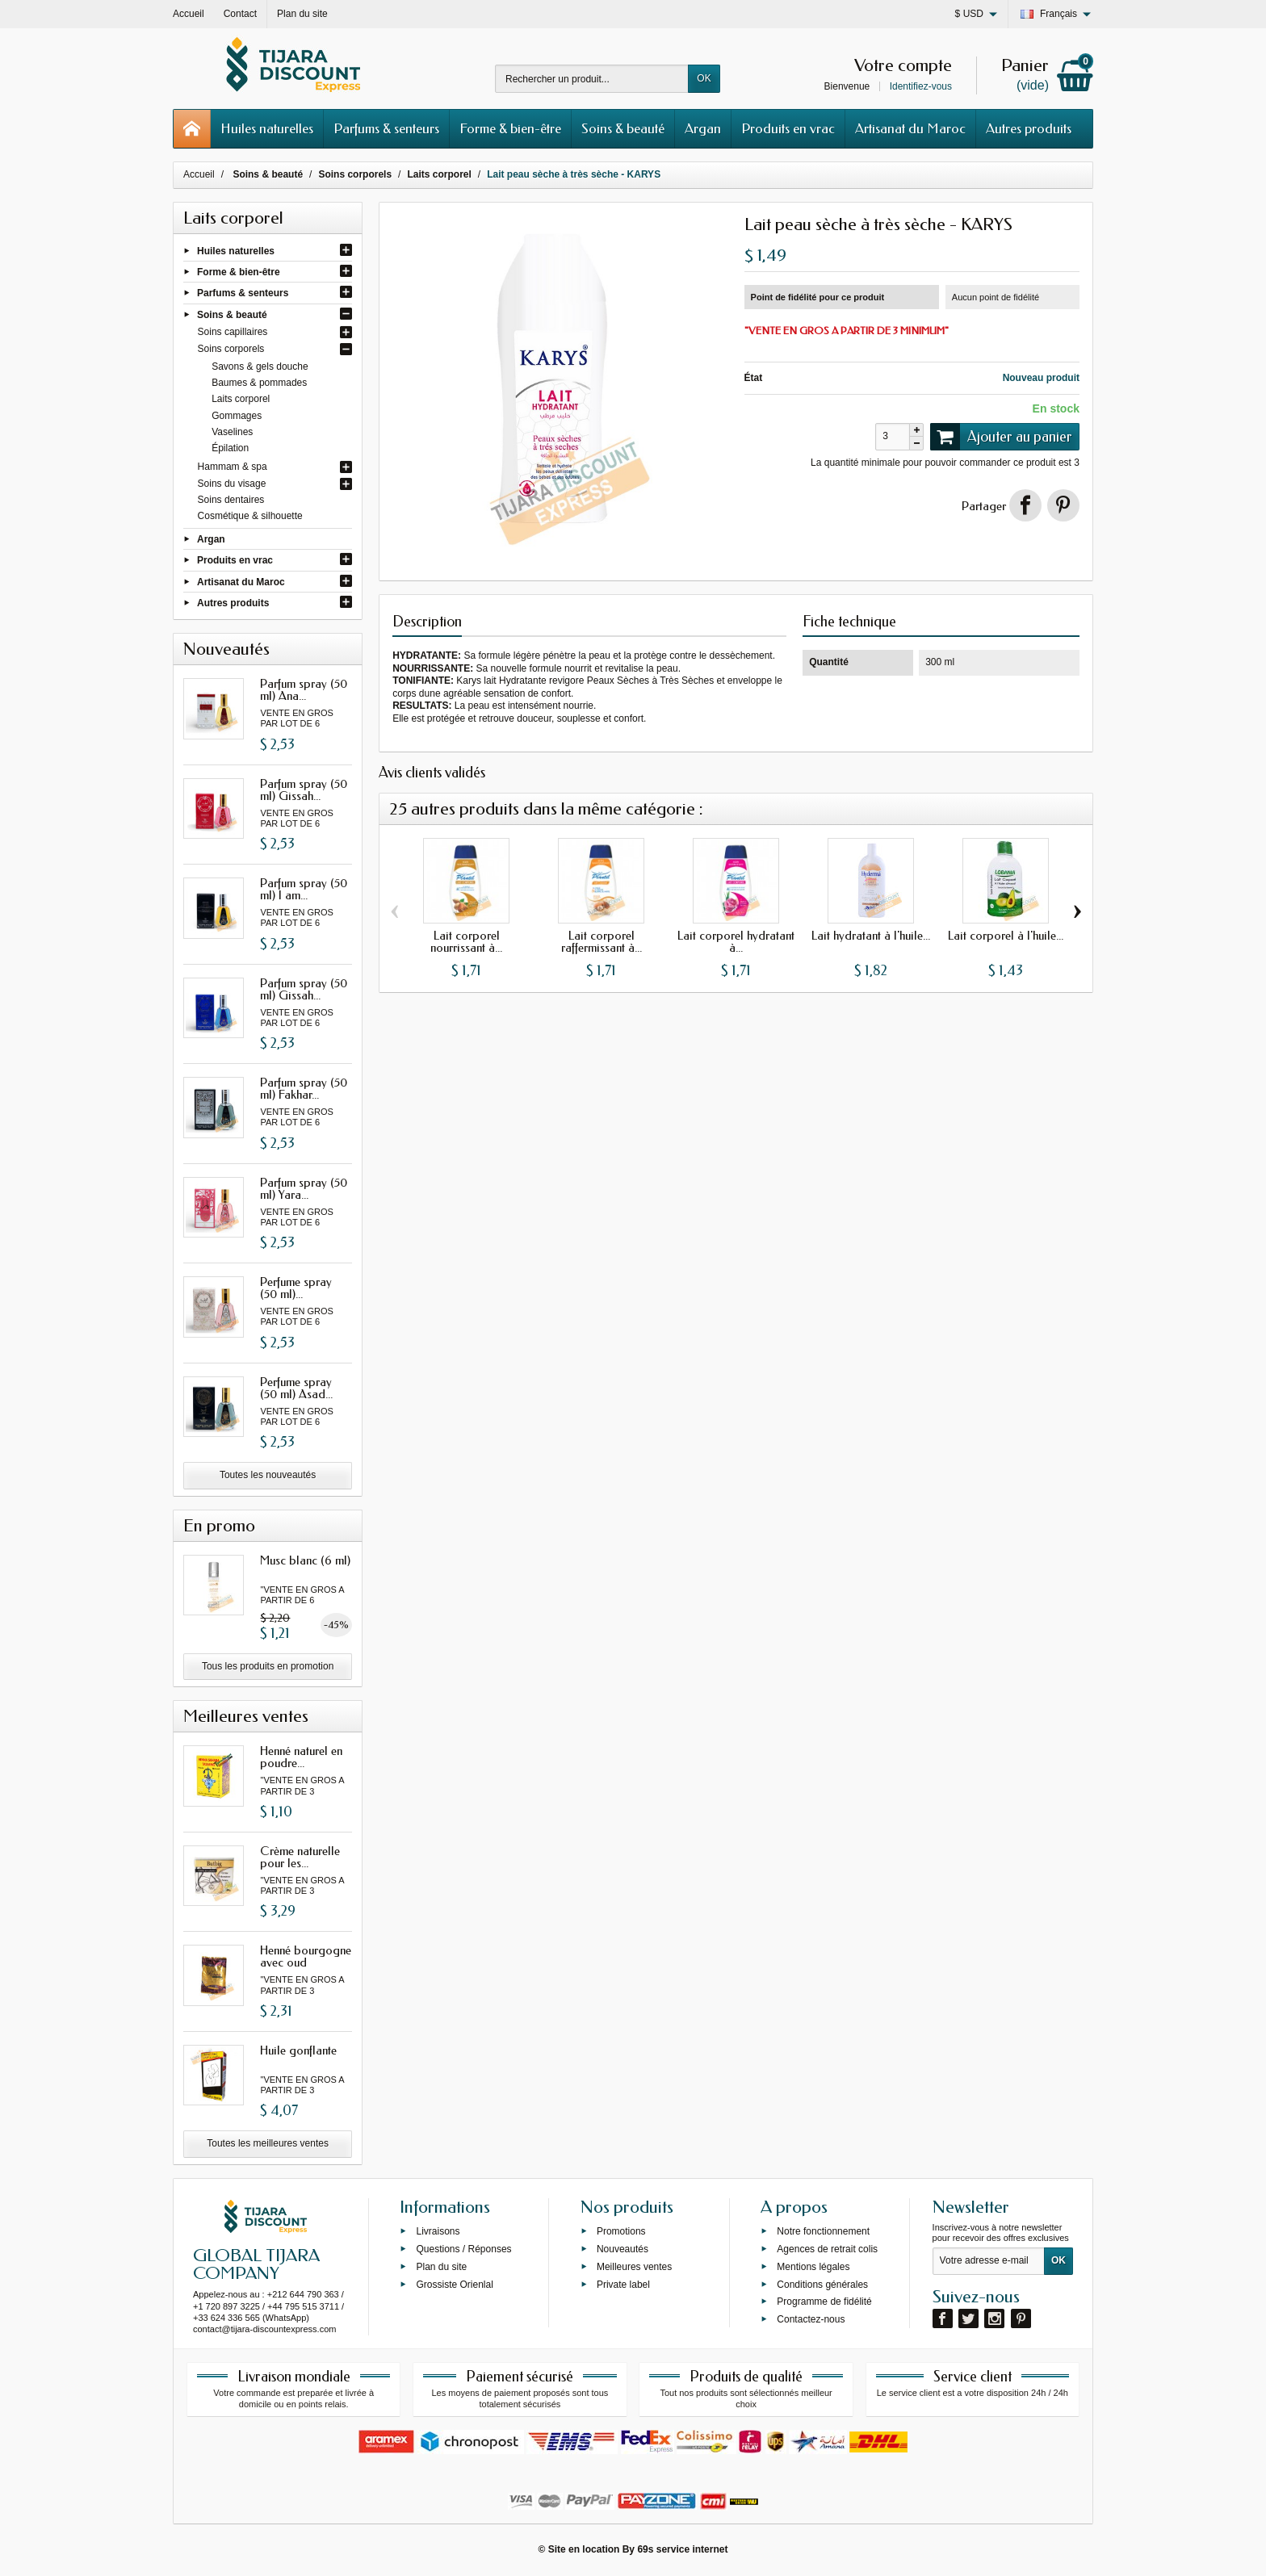 This screenshot has width=1266, height=2576. Describe the element at coordinates (623, 2283) in the screenshot. I see `Private label` at that location.